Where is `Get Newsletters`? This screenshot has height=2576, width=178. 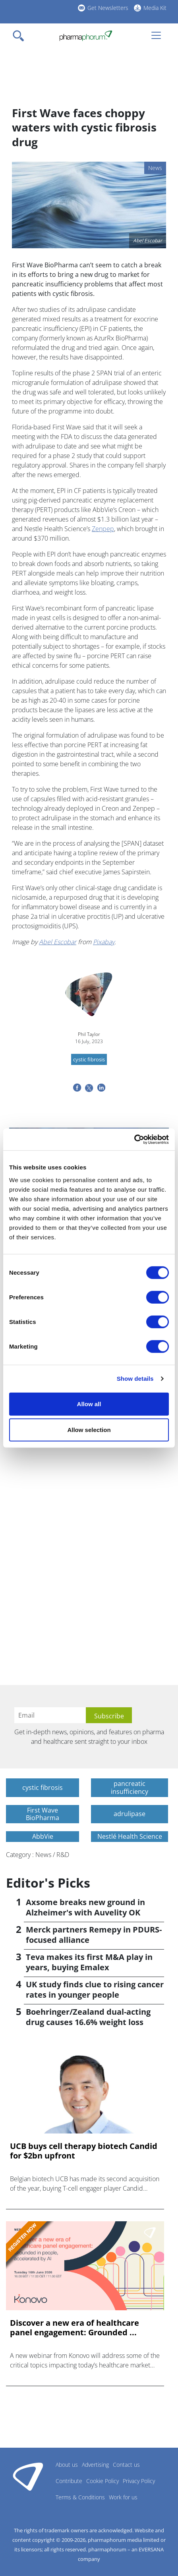 Get Newsletters is located at coordinates (107, 8).